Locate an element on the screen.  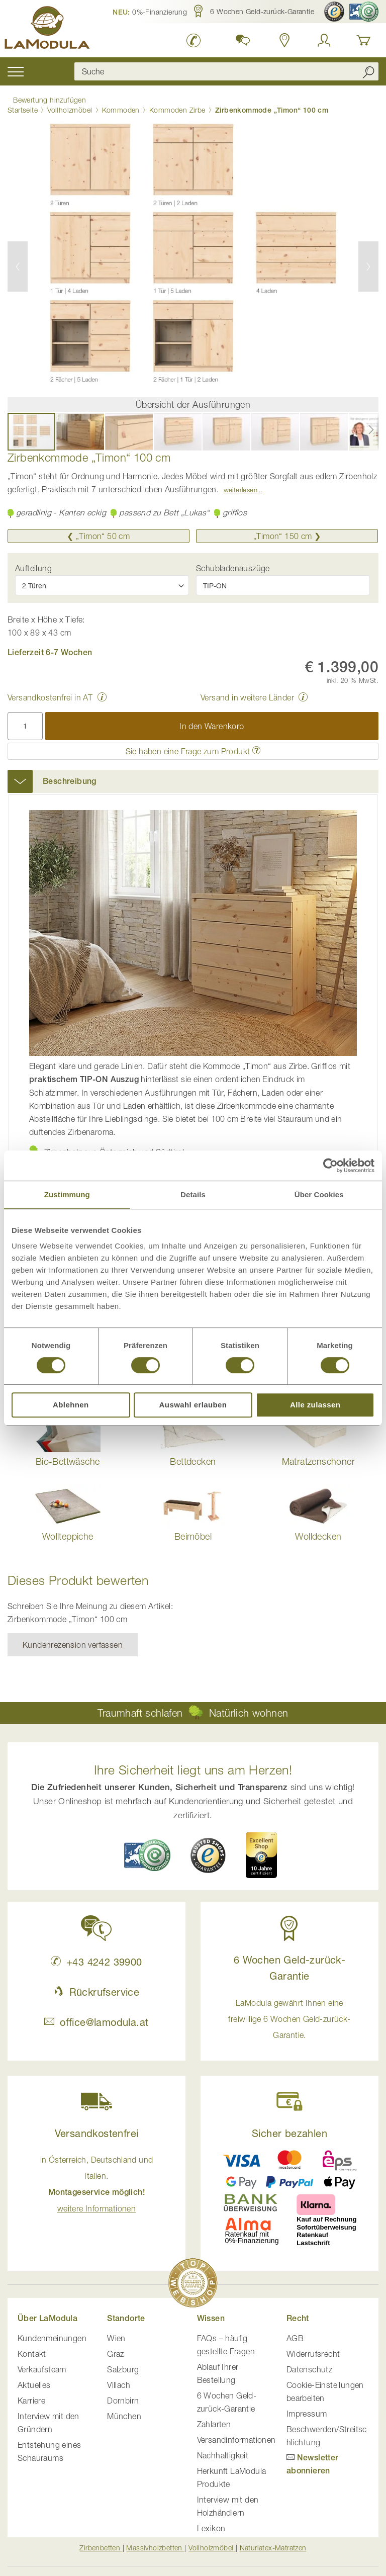
München is located at coordinates (124, 2411).